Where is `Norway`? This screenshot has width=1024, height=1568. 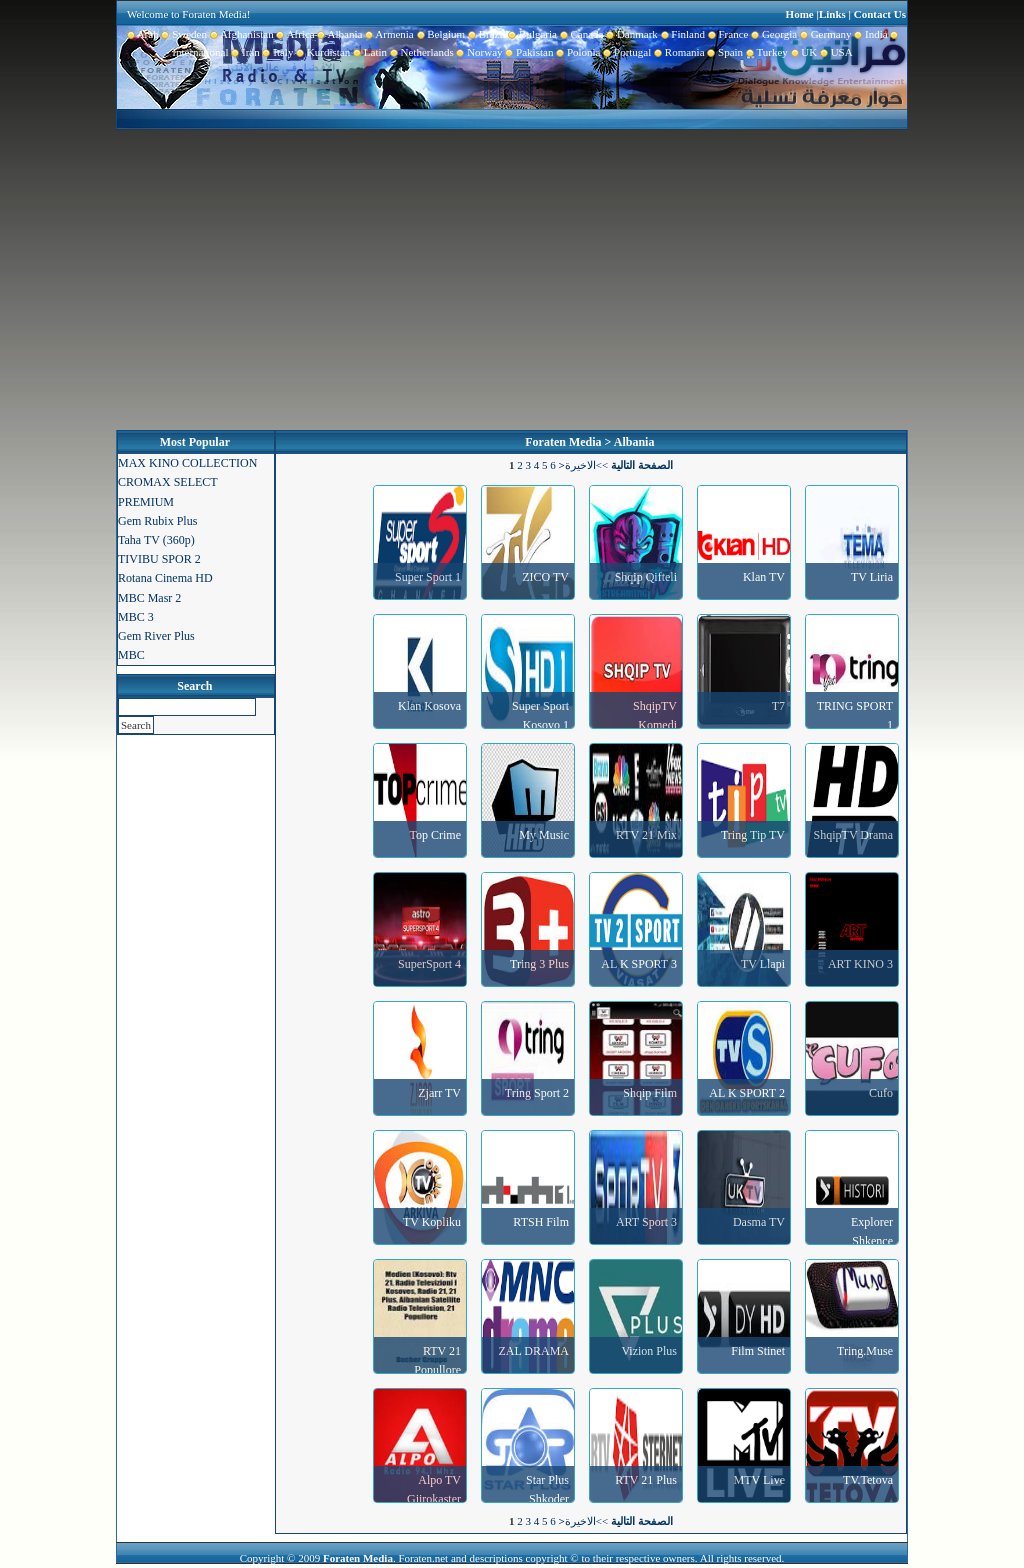 Norway is located at coordinates (478, 52).